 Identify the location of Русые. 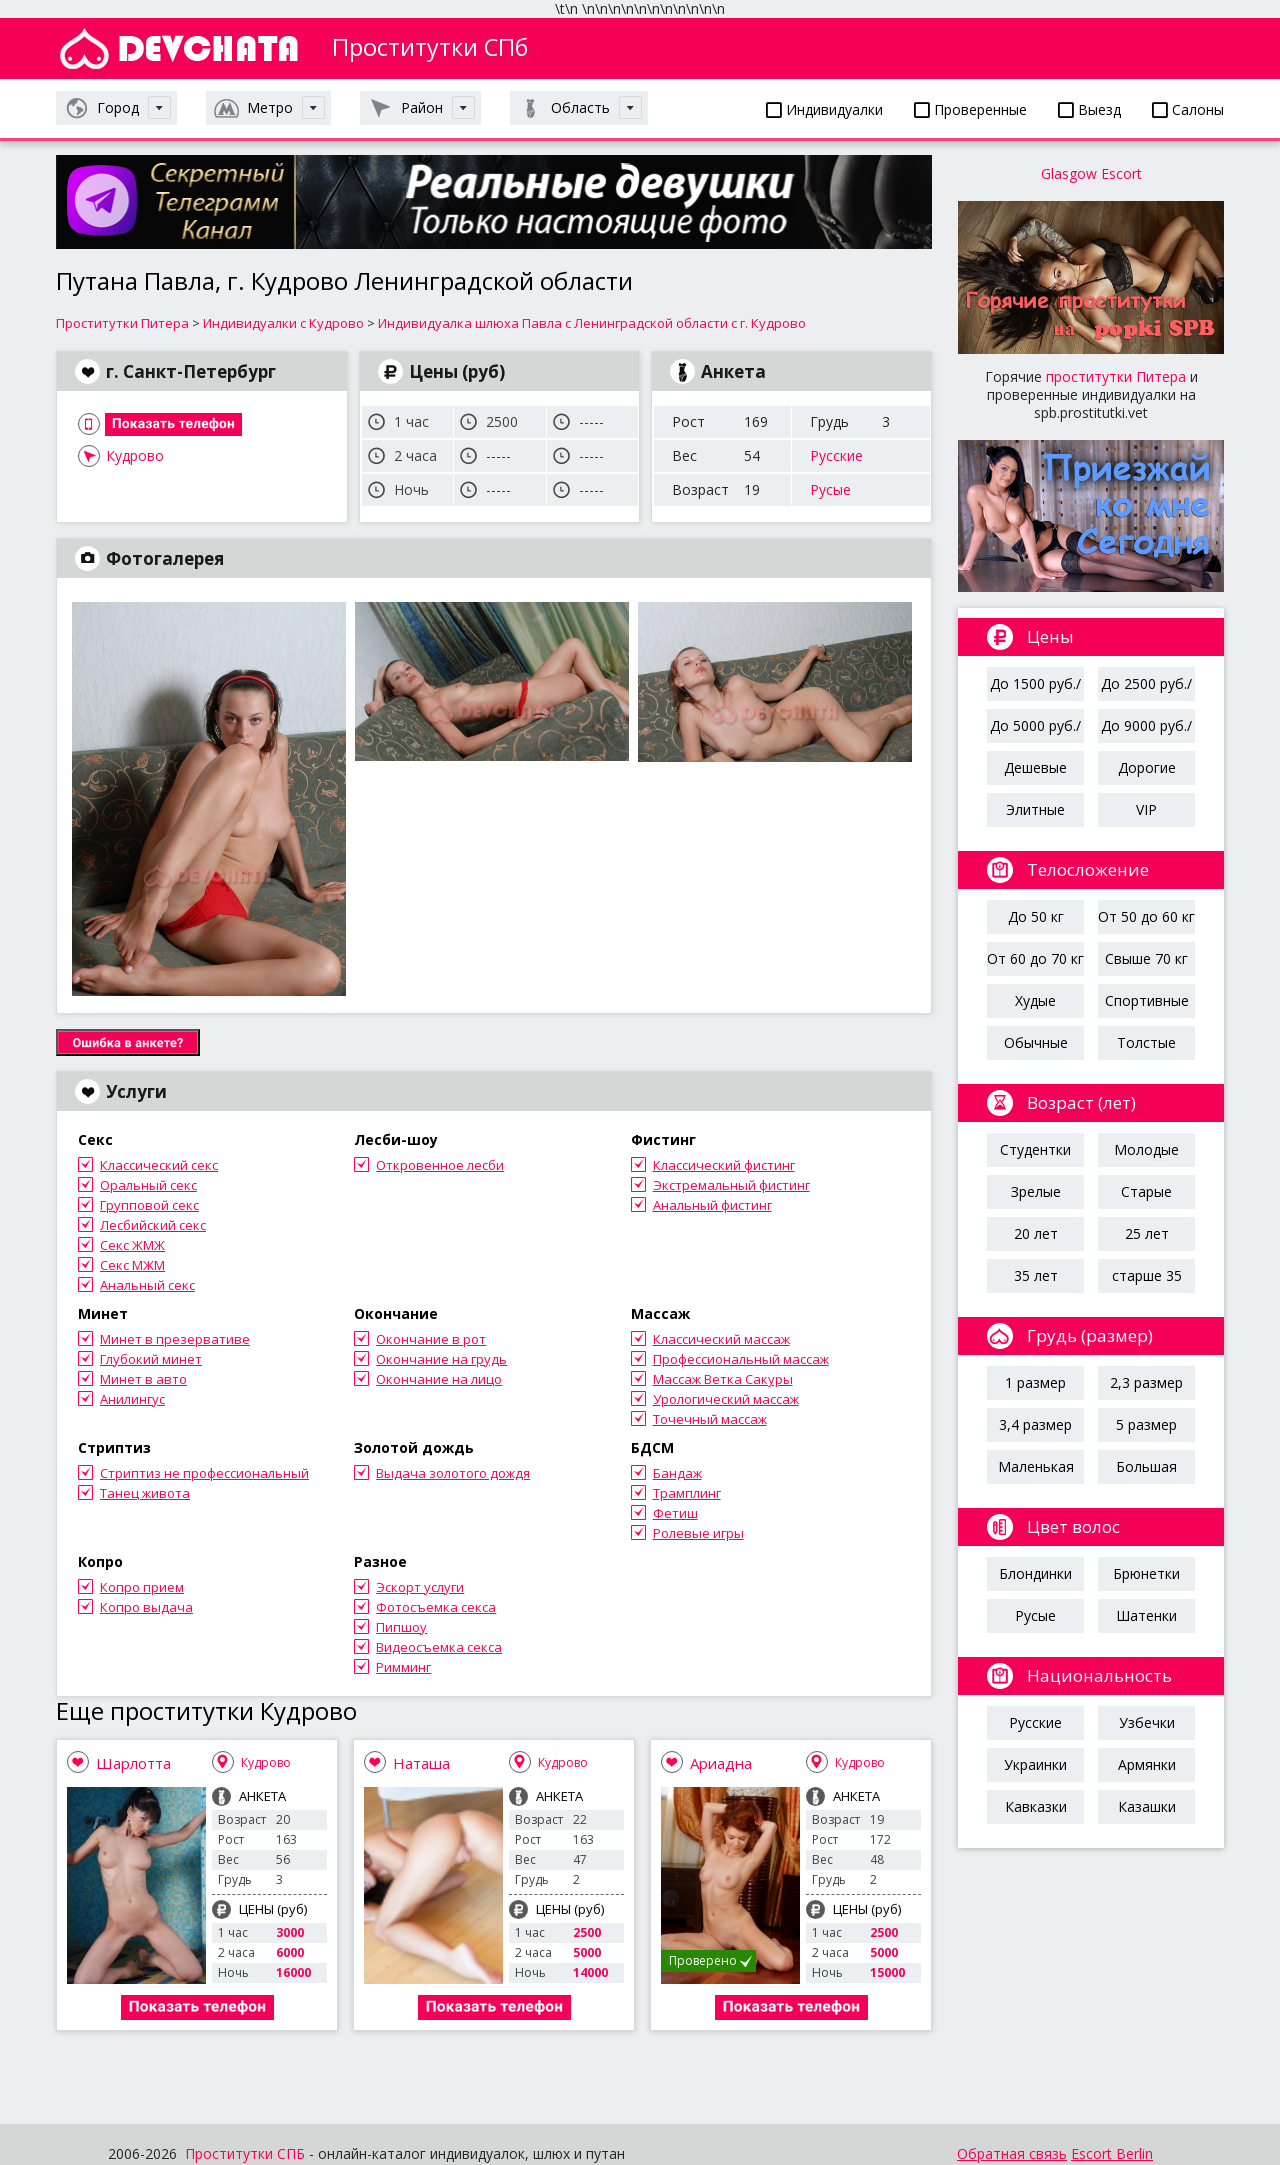
(830, 489).